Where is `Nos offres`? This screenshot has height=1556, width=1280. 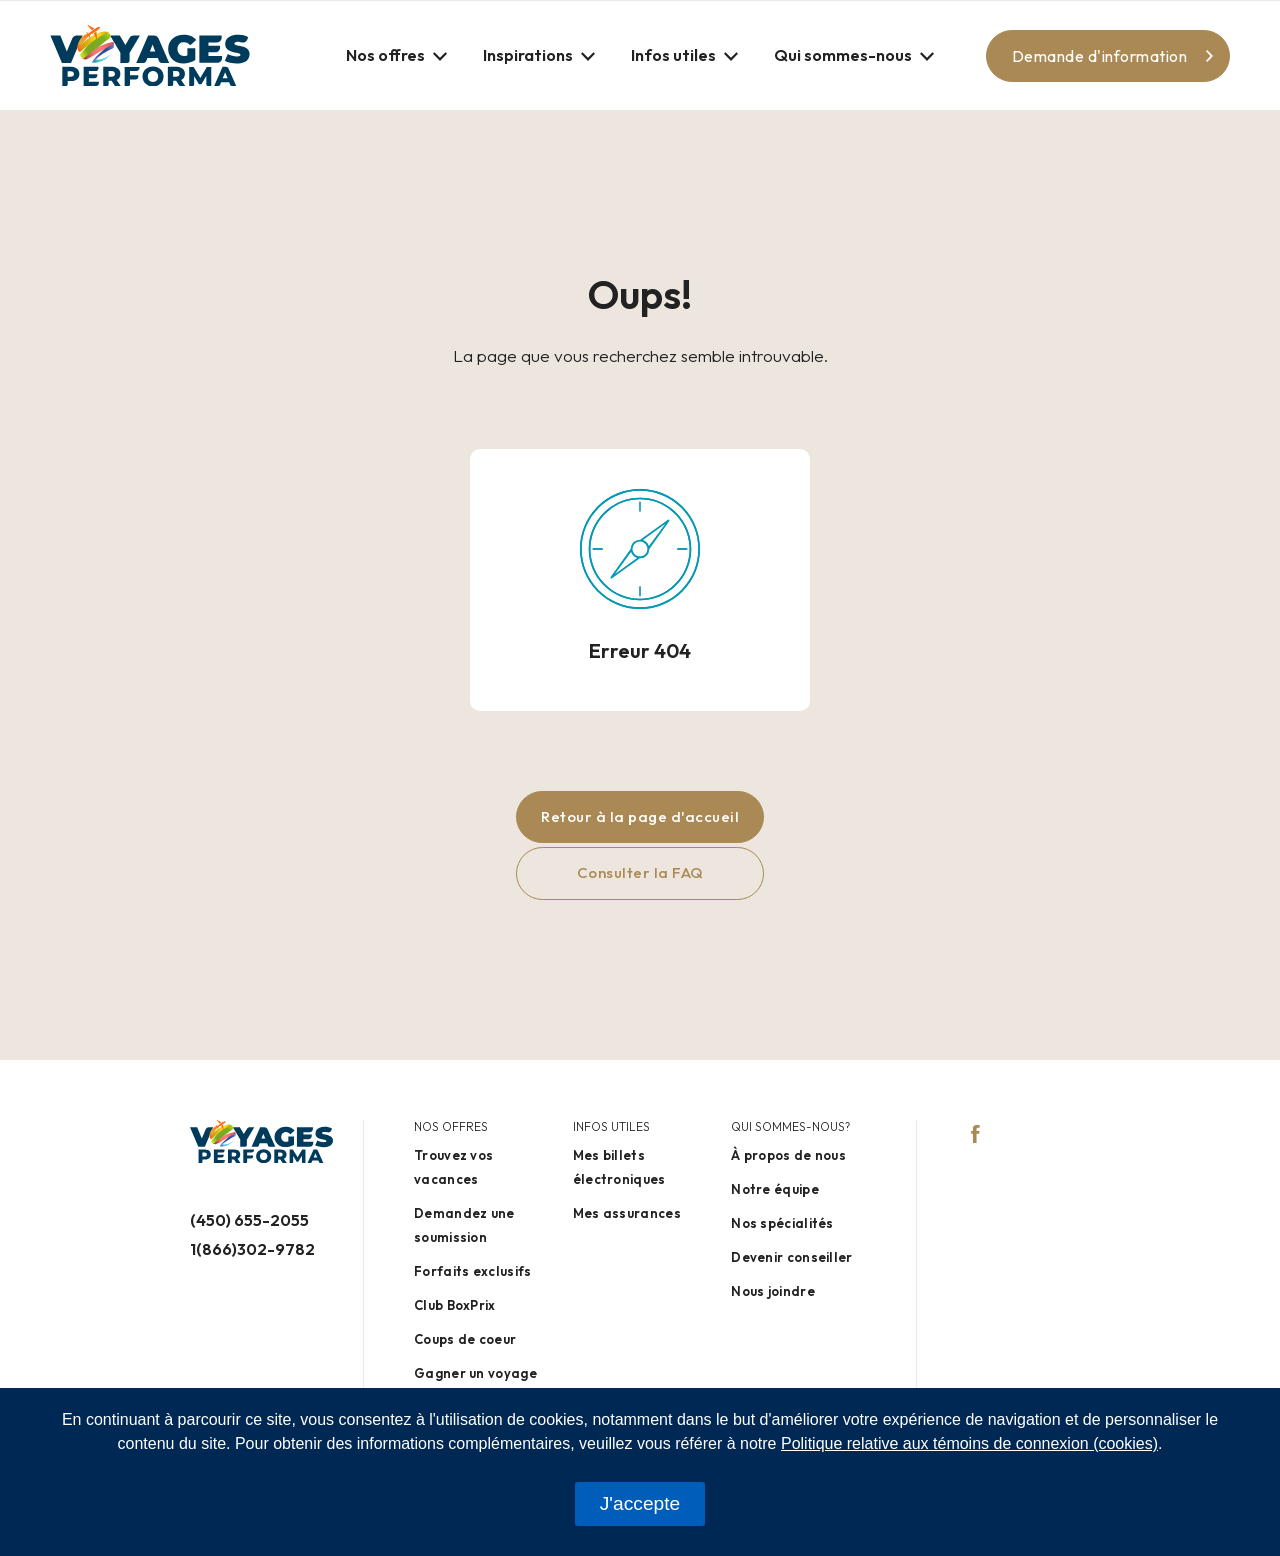
Nos offres is located at coordinates (385, 55).